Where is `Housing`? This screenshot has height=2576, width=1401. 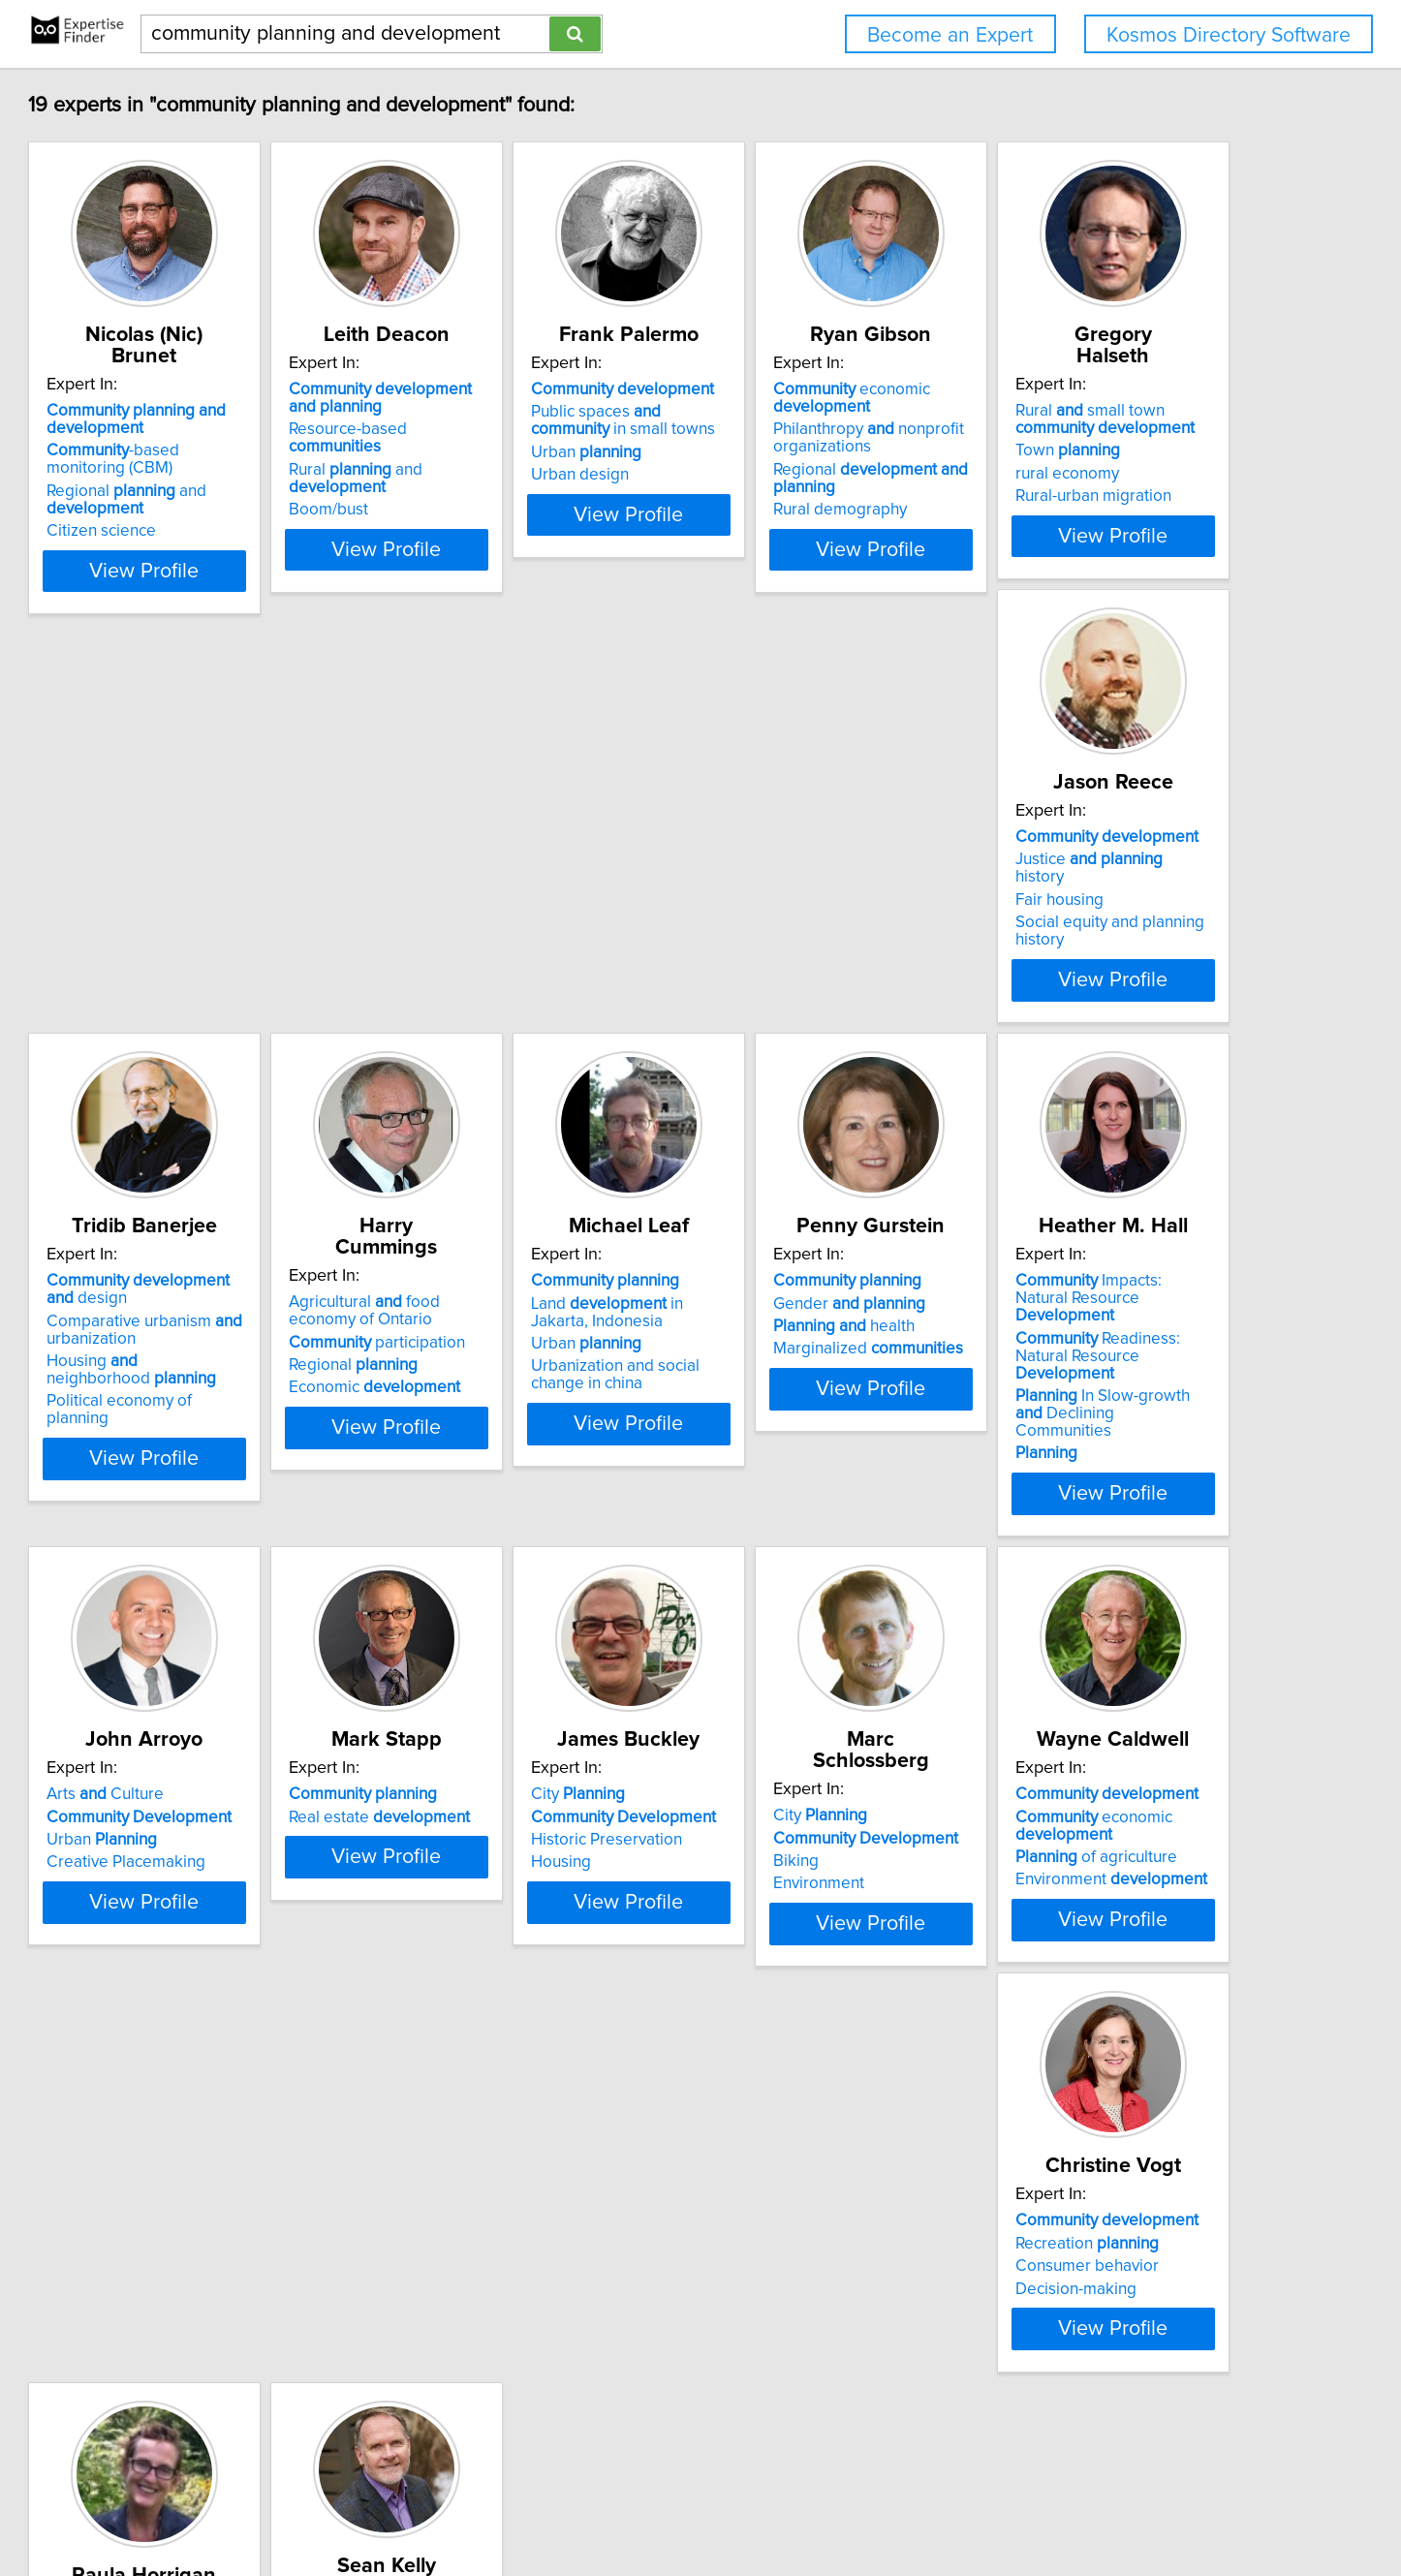
Housing is located at coordinates (458, 1840).